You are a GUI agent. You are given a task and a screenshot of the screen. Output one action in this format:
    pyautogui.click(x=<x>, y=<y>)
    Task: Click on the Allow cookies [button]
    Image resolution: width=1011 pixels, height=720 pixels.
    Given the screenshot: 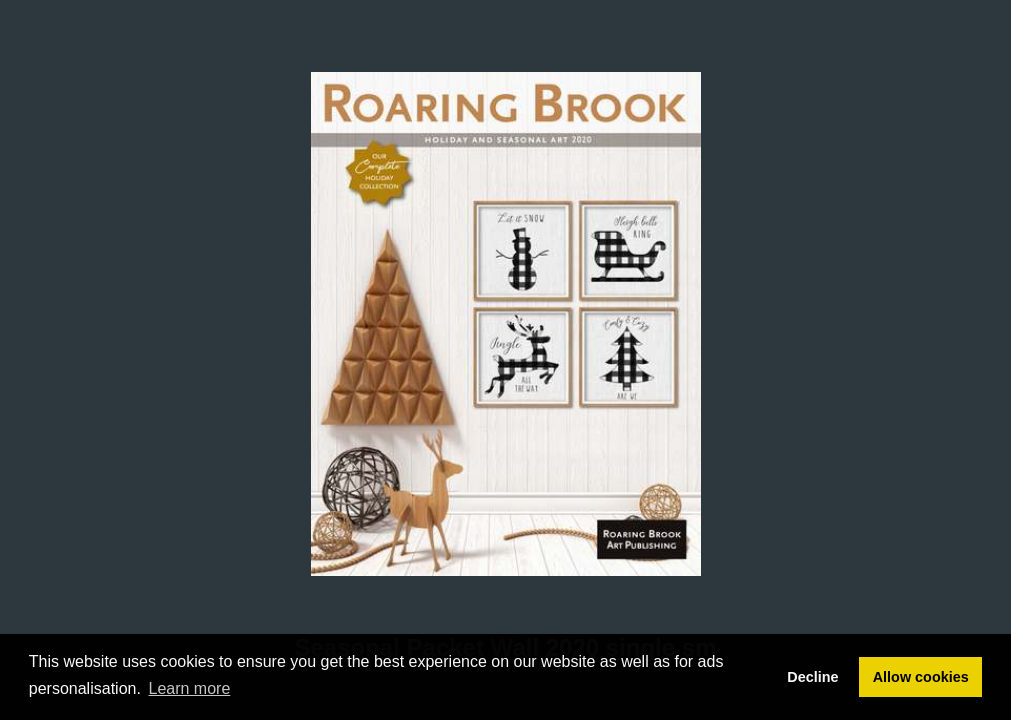 What is the action you would take?
    pyautogui.click(x=921, y=677)
    